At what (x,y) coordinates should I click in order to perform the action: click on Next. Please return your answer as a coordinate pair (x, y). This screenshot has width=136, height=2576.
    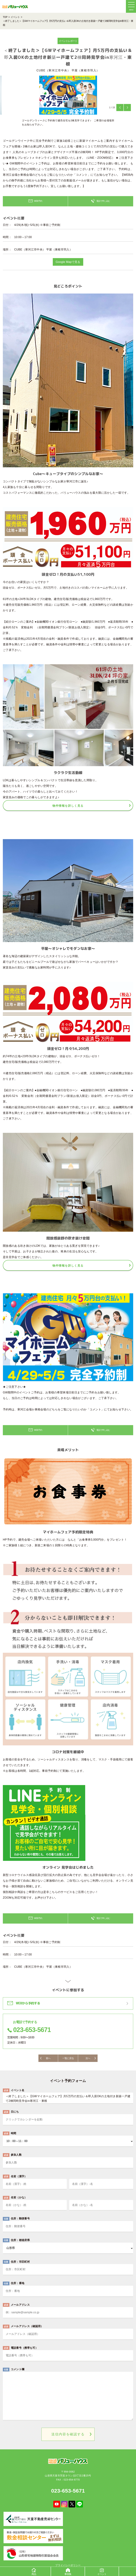
    Looking at the image, I should click on (127, 107).